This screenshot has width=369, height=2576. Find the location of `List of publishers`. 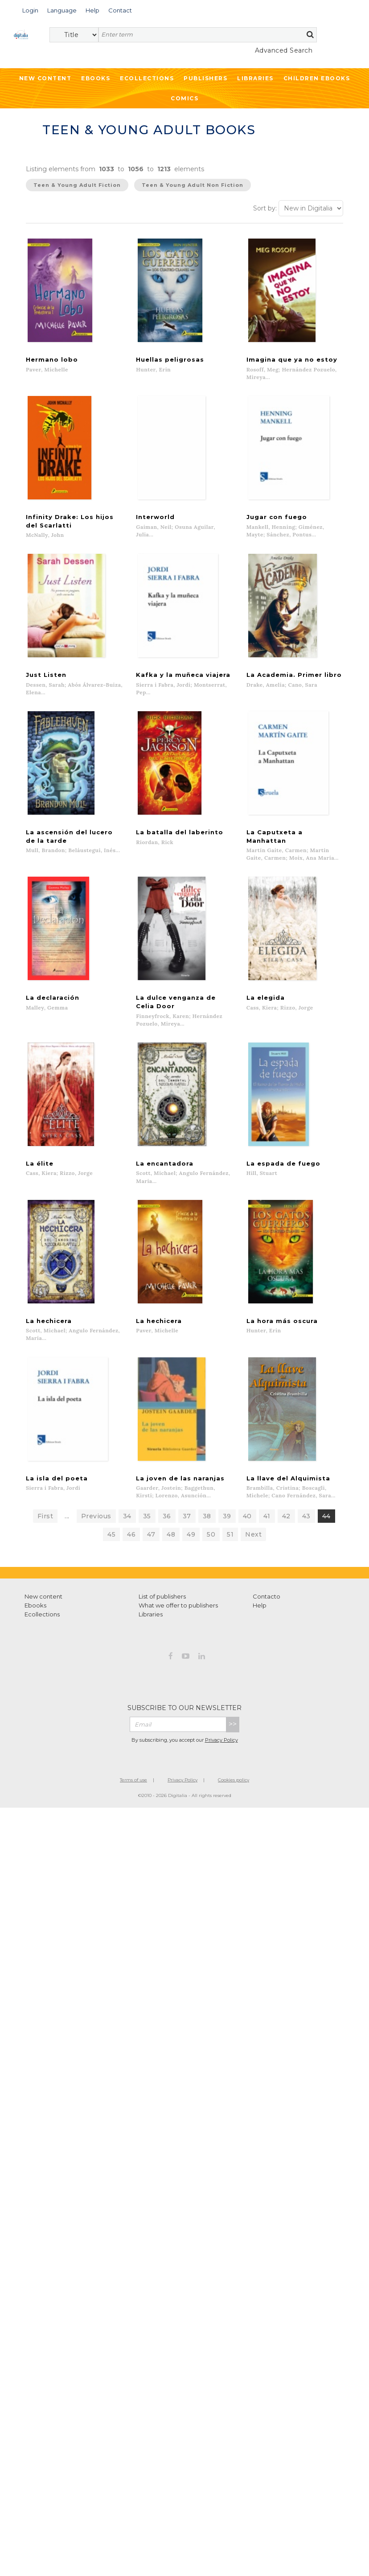

List of publishers is located at coordinates (162, 1615).